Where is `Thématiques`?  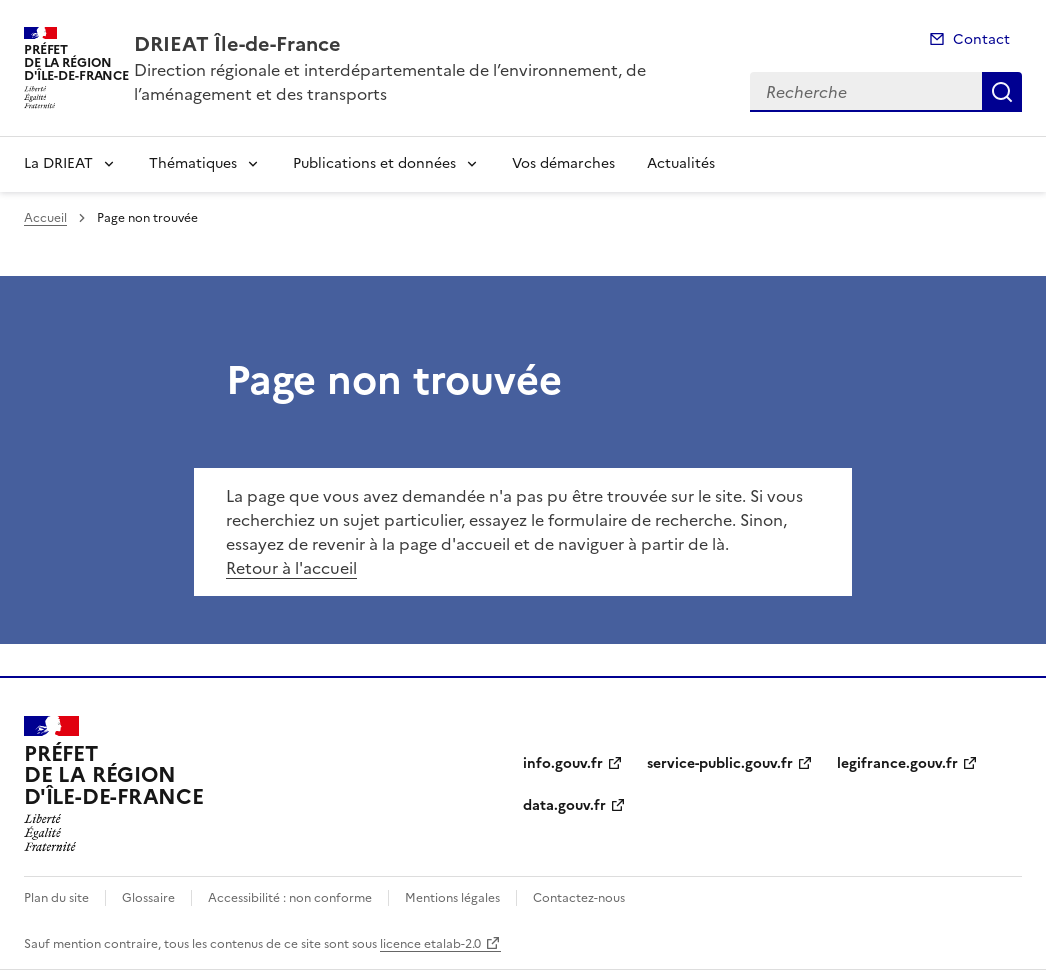 Thématiques is located at coordinates (193, 163).